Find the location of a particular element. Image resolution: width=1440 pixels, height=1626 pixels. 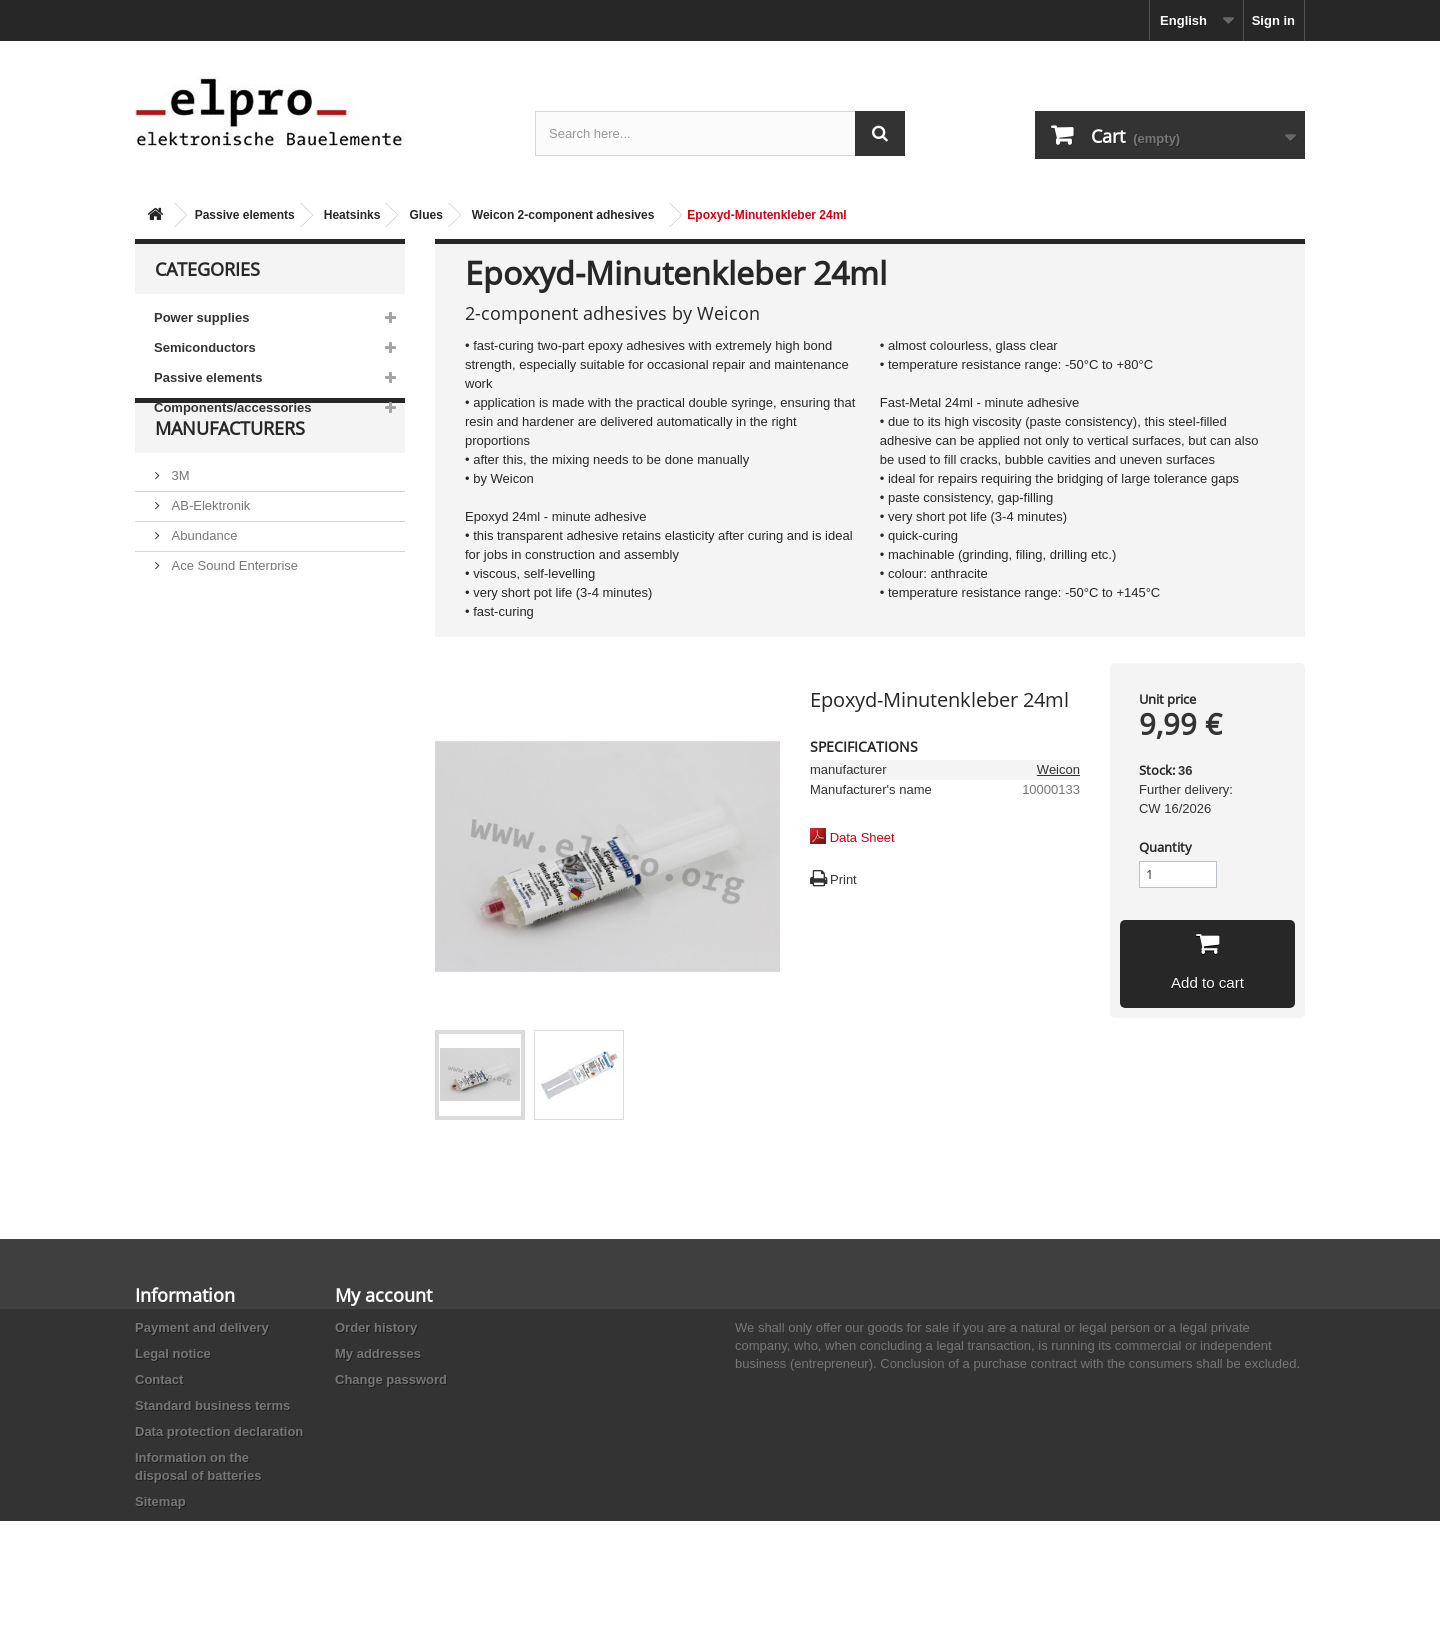

Legal notice is located at coordinates (173, 1353).